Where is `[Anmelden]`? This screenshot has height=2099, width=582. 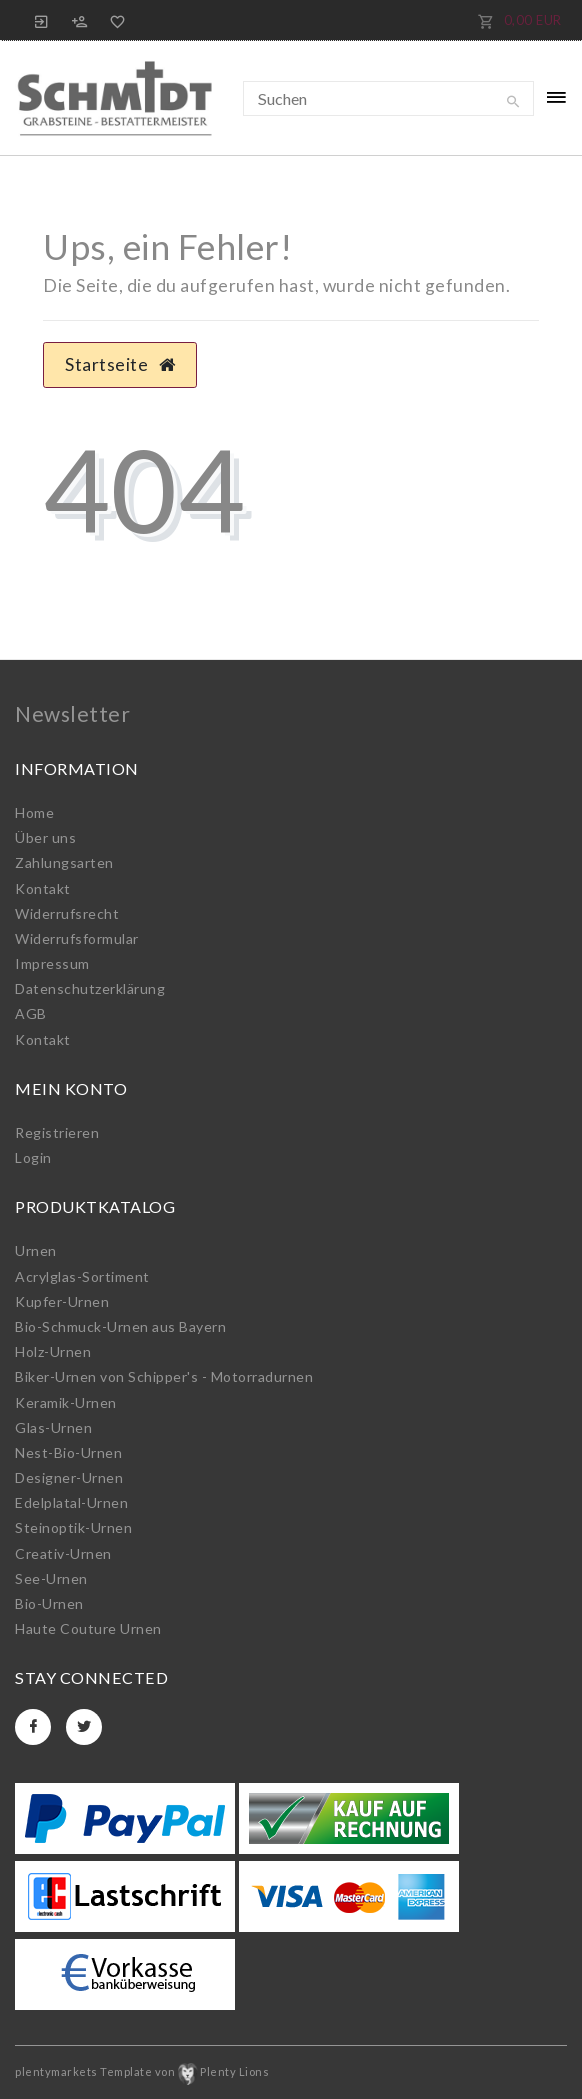 [Anmelden] is located at coordinates (42, 20).